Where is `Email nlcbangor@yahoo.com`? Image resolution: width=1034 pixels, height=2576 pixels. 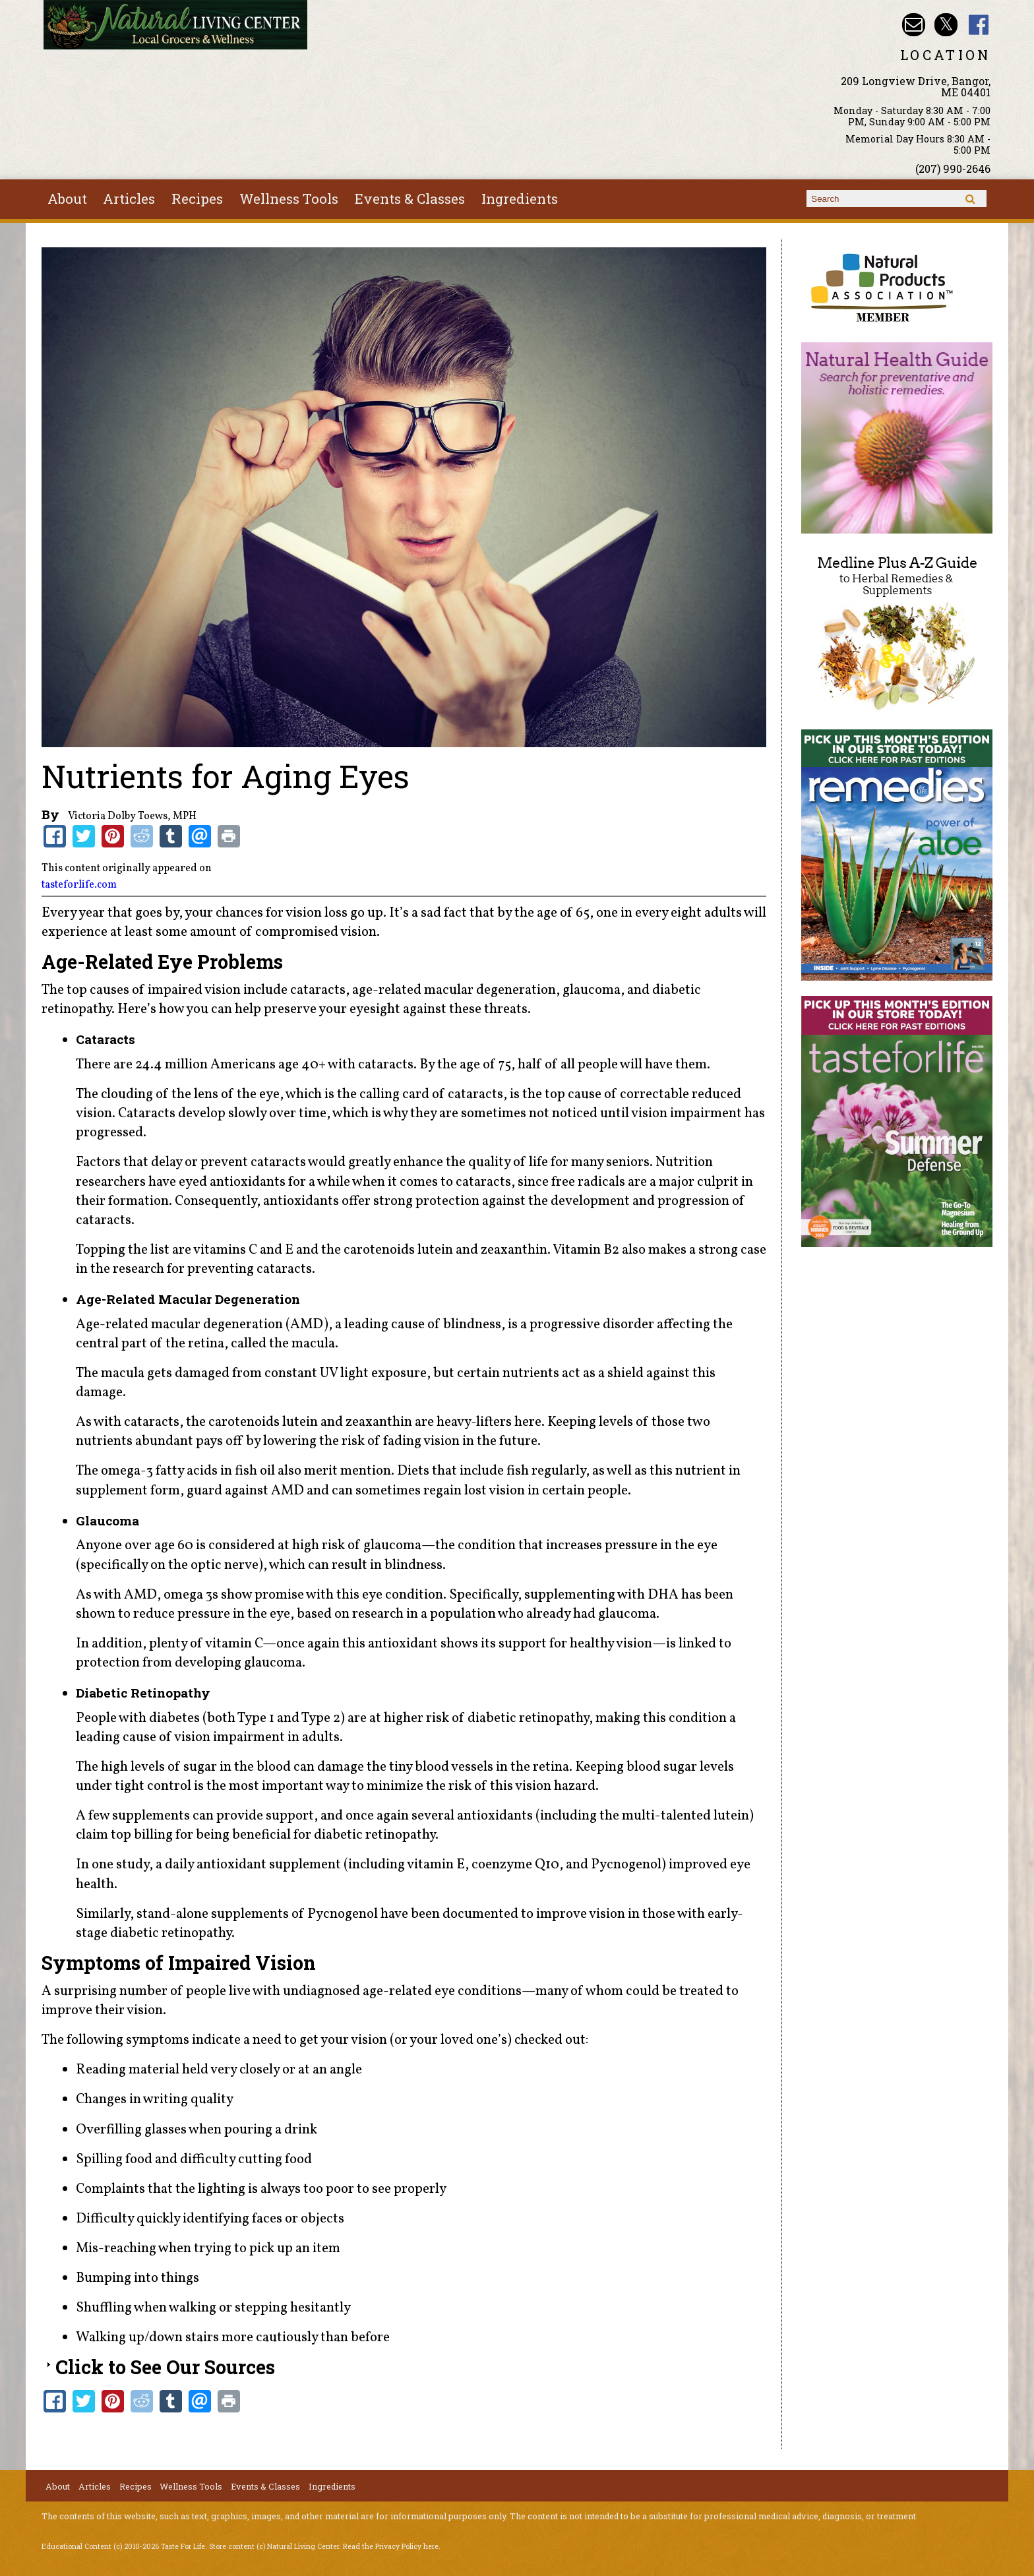
Email nlcbangor@yahoo.com is located at coordinates (913, 24).